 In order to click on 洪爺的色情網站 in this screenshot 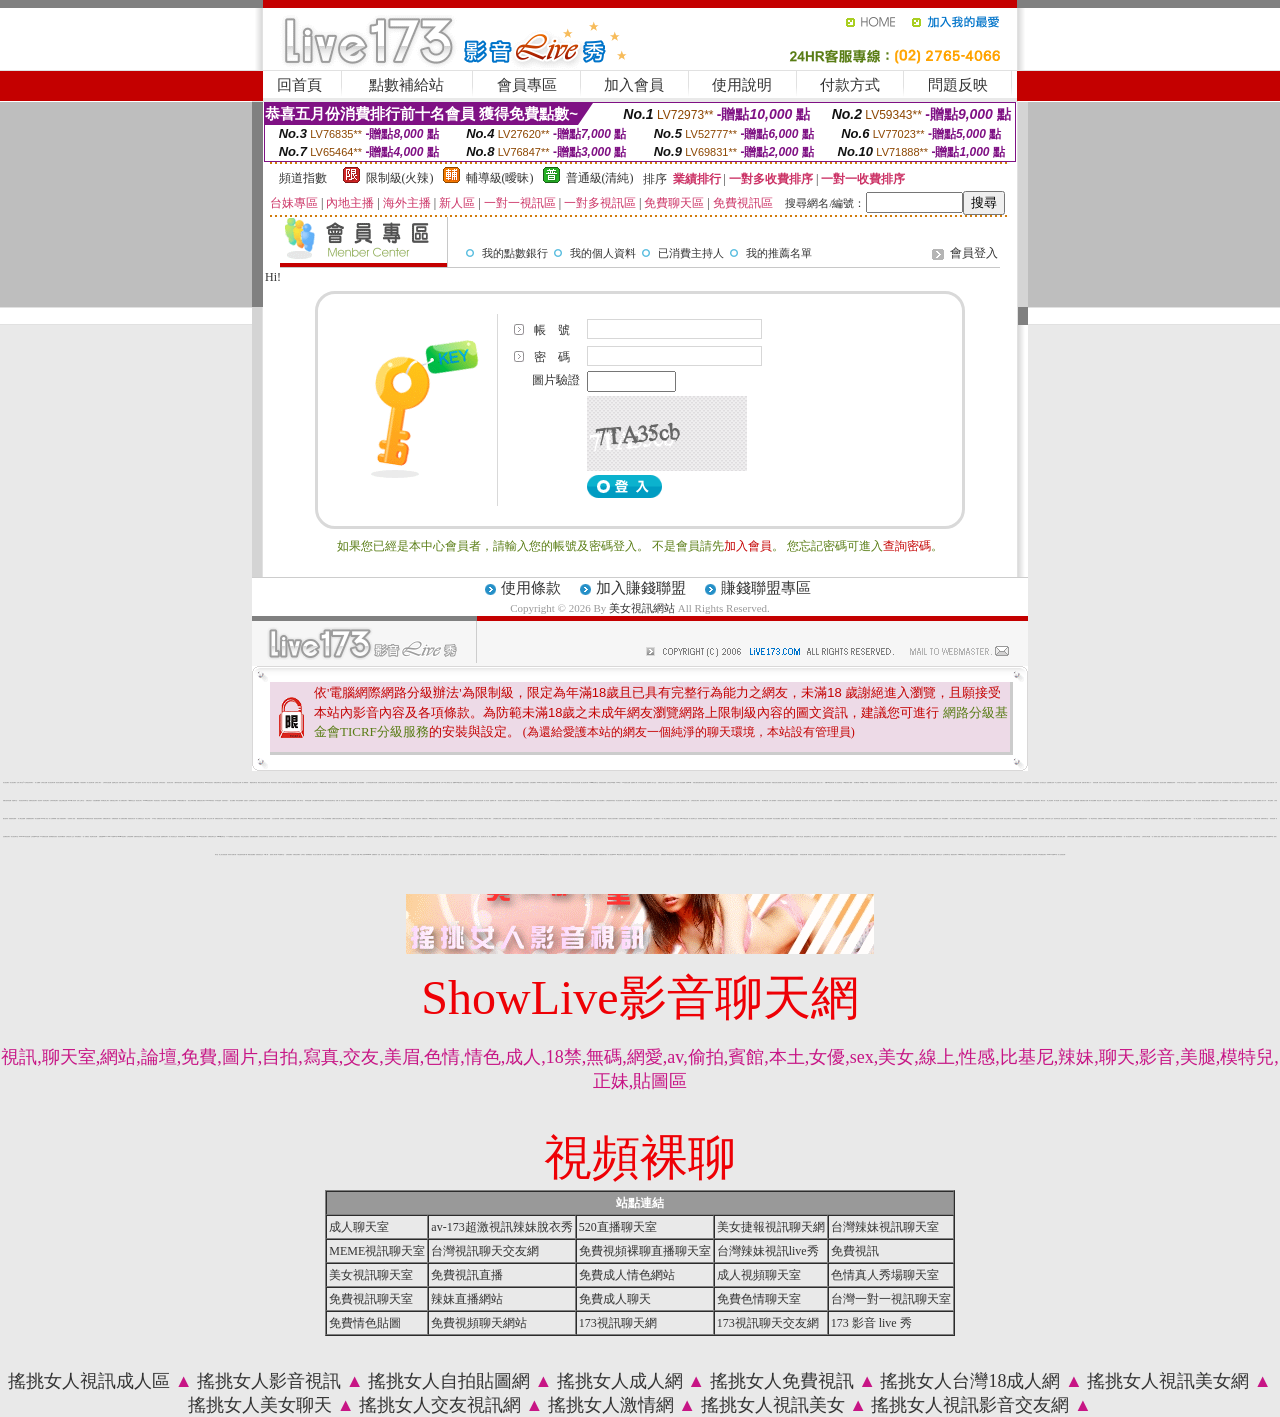, I will do `click(296, 854)`.